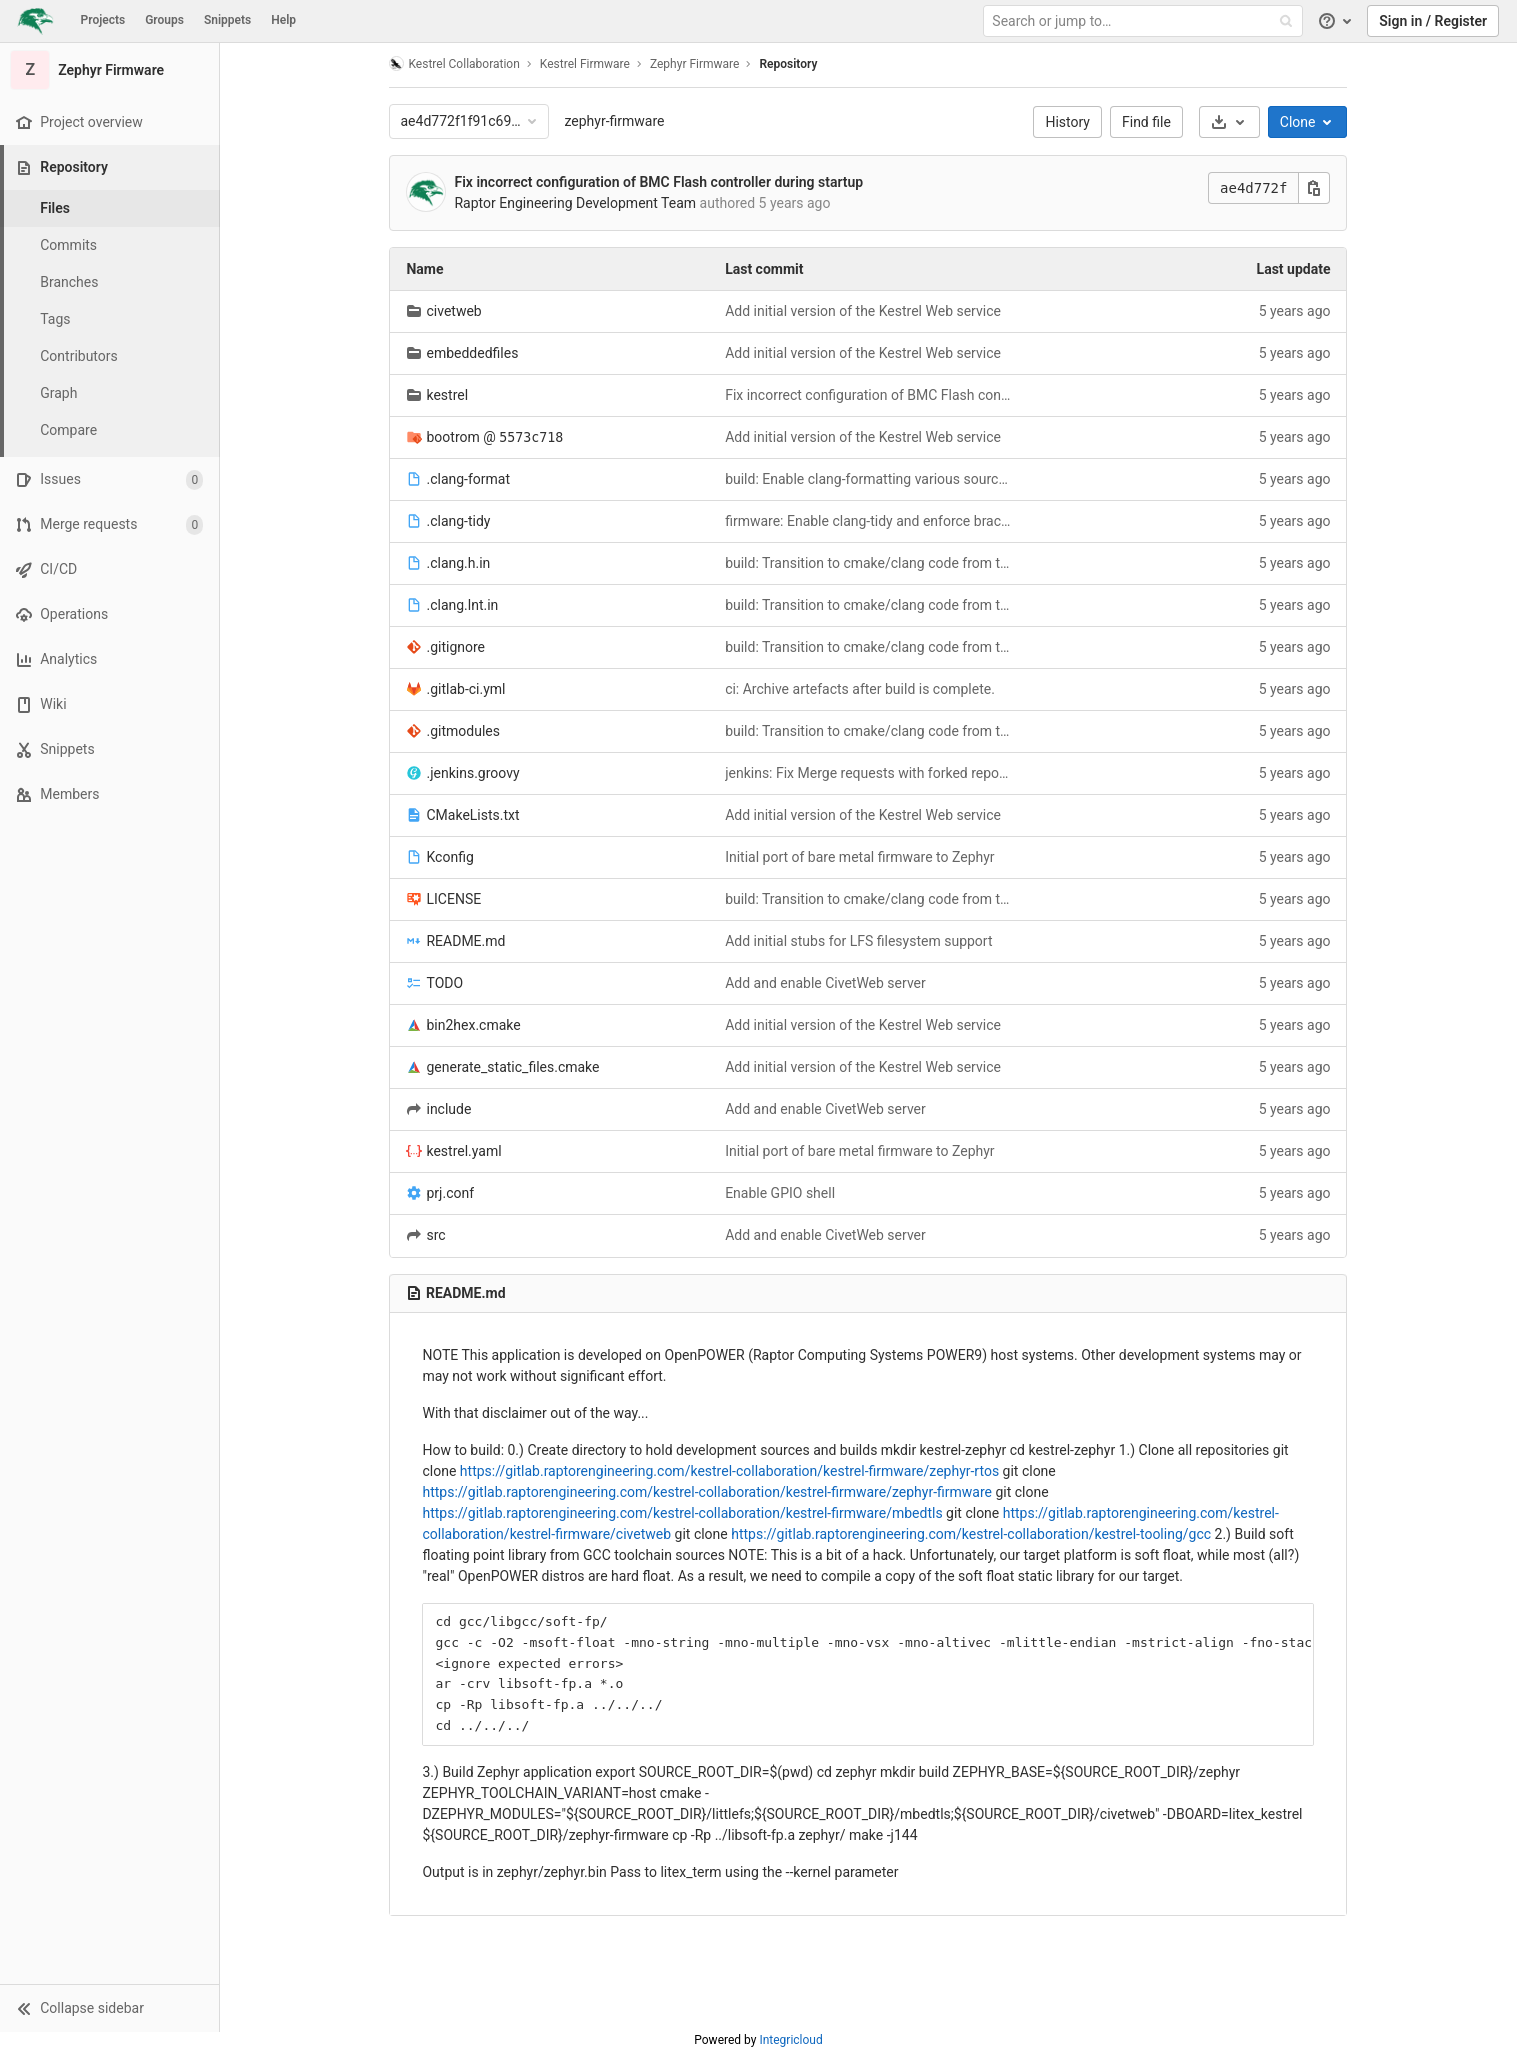  Describe the element at coordinates (109, 614) in the screenshot. I see `[Operations]` at that location.